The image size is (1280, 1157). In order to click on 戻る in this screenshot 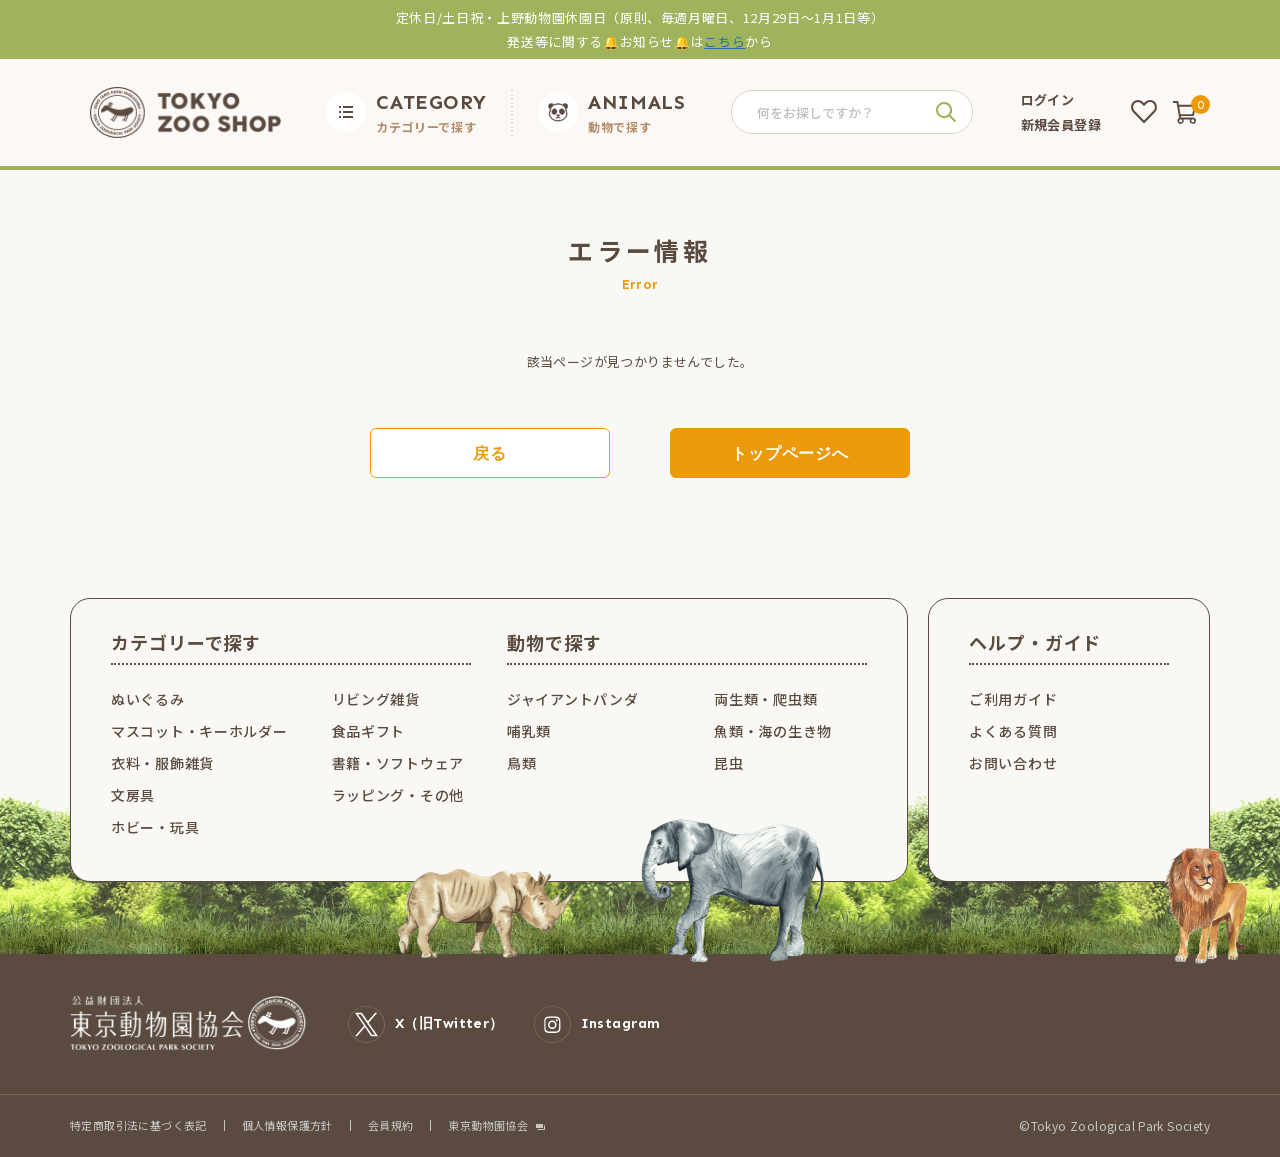, I will do `click(490, 453)`.